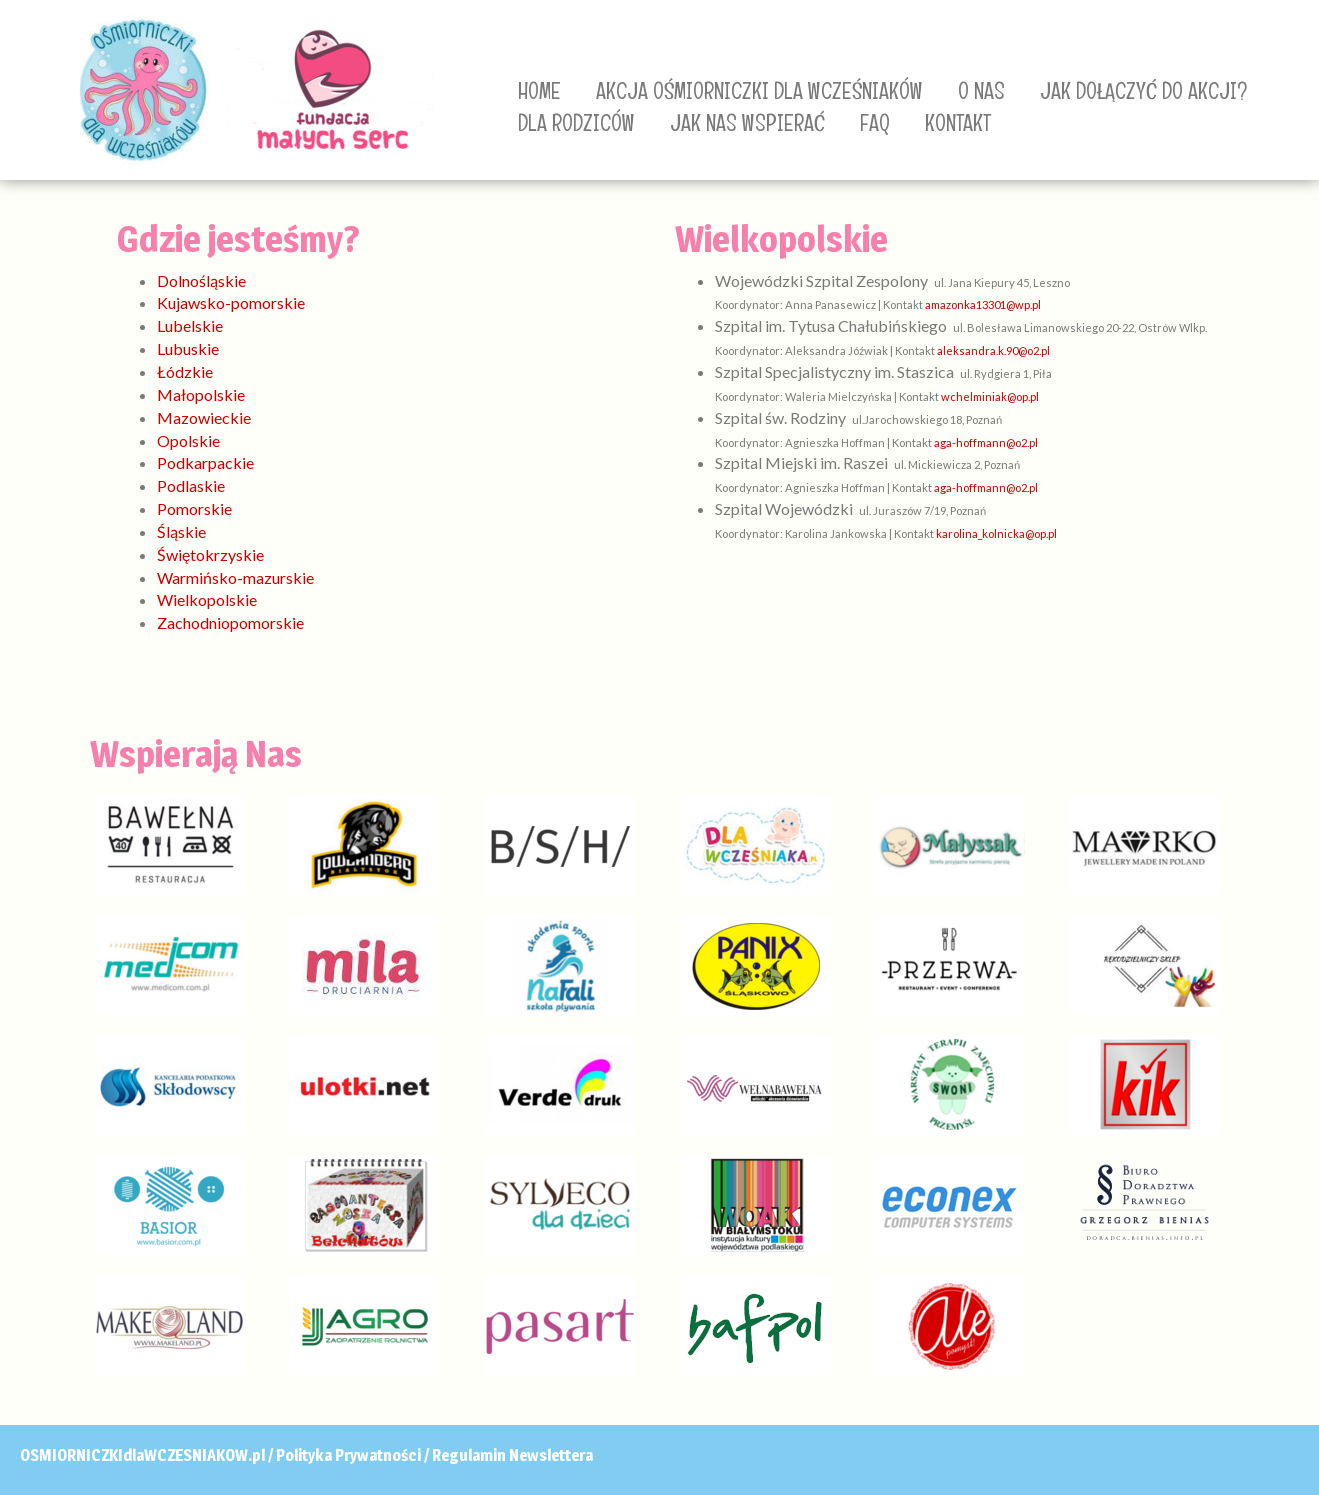 The width and height of the screenshot is (1319, 1495). Describe the element at coordinates (190, 325) in the screenshot. I see `Lubelskie` at that location.